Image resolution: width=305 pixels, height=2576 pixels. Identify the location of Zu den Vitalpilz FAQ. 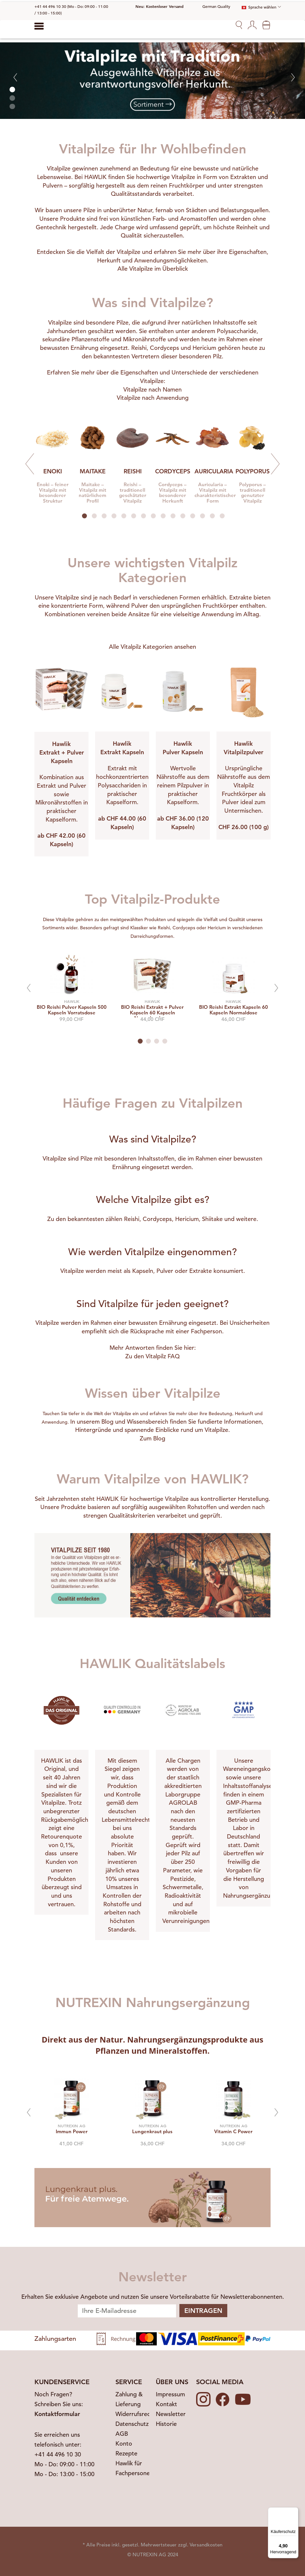
(152, 1356).